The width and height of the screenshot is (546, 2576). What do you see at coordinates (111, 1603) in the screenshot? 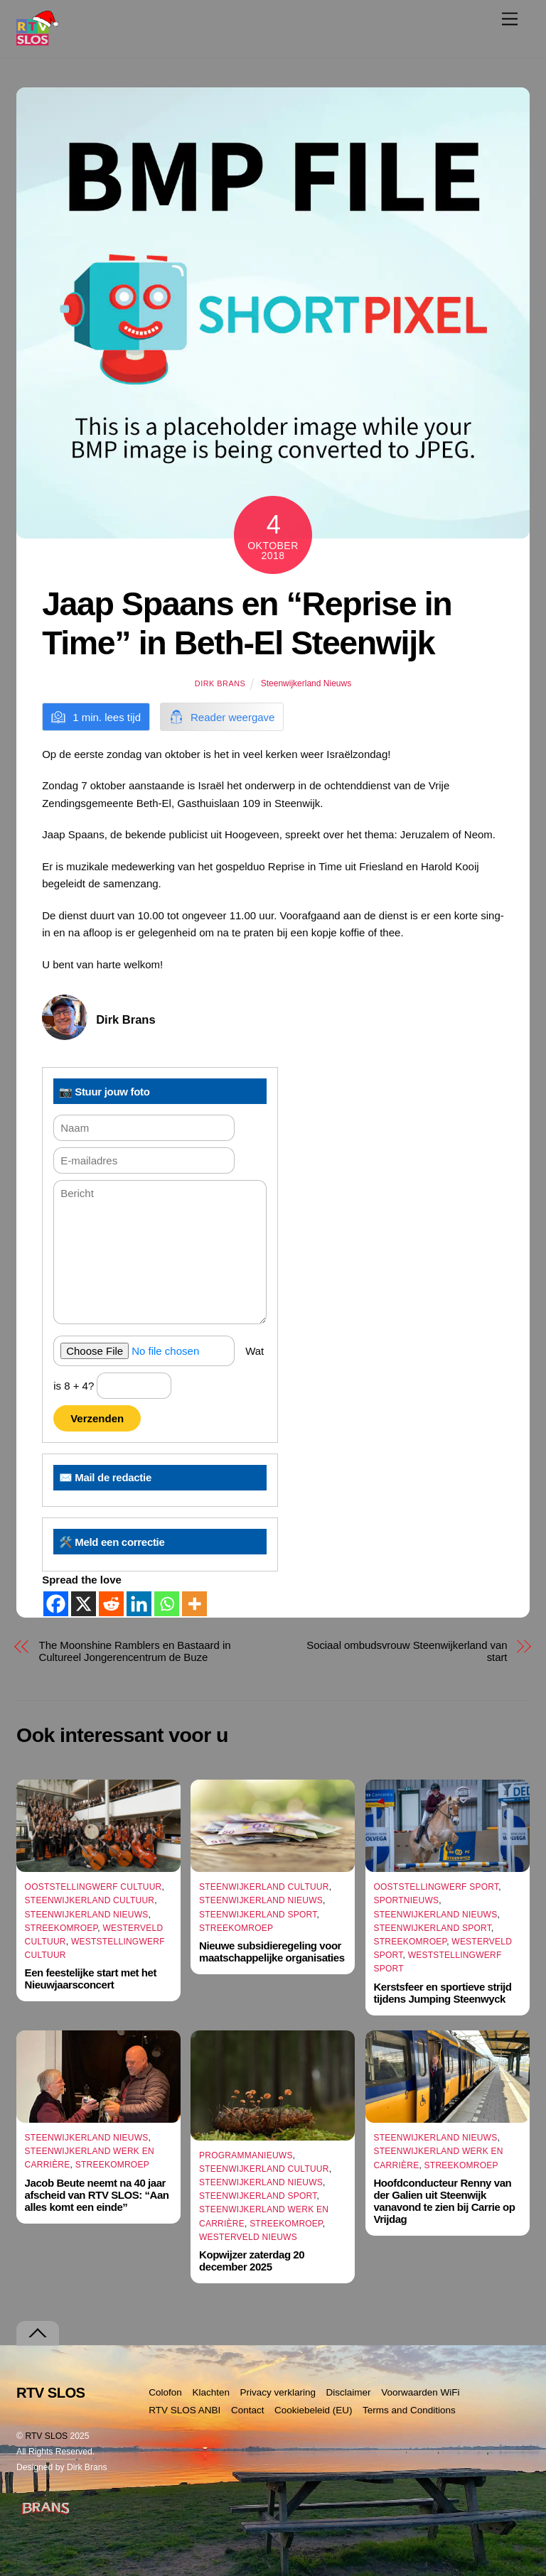
I see `[Reddit]` at bounding box center [111, 1603].